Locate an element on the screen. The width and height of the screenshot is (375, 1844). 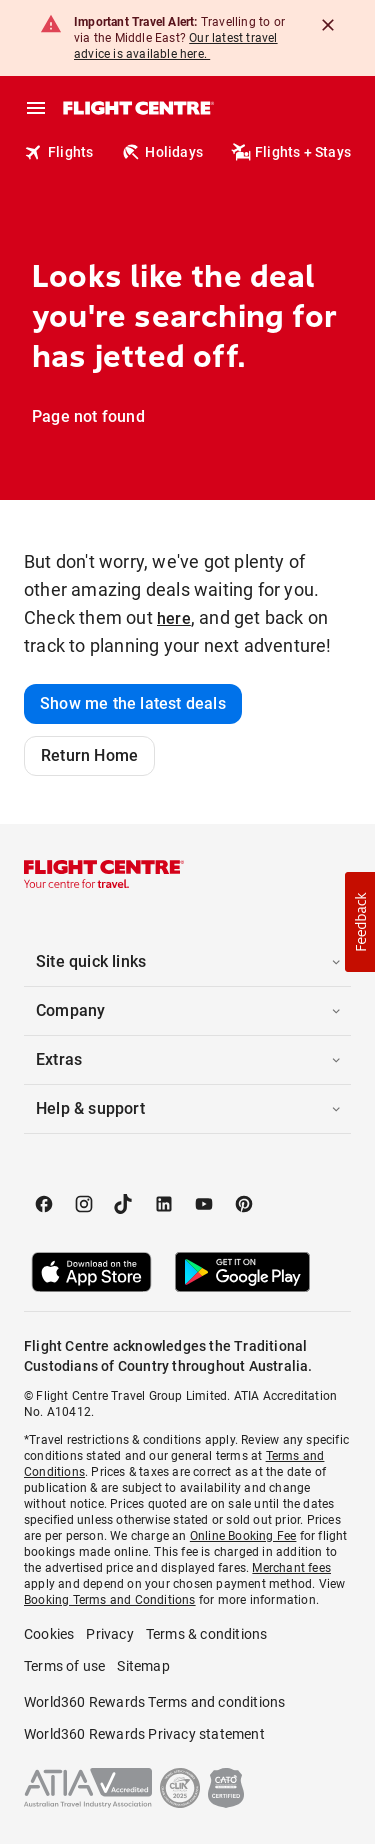
Merchant fees is located at coordinates (291, 1568).